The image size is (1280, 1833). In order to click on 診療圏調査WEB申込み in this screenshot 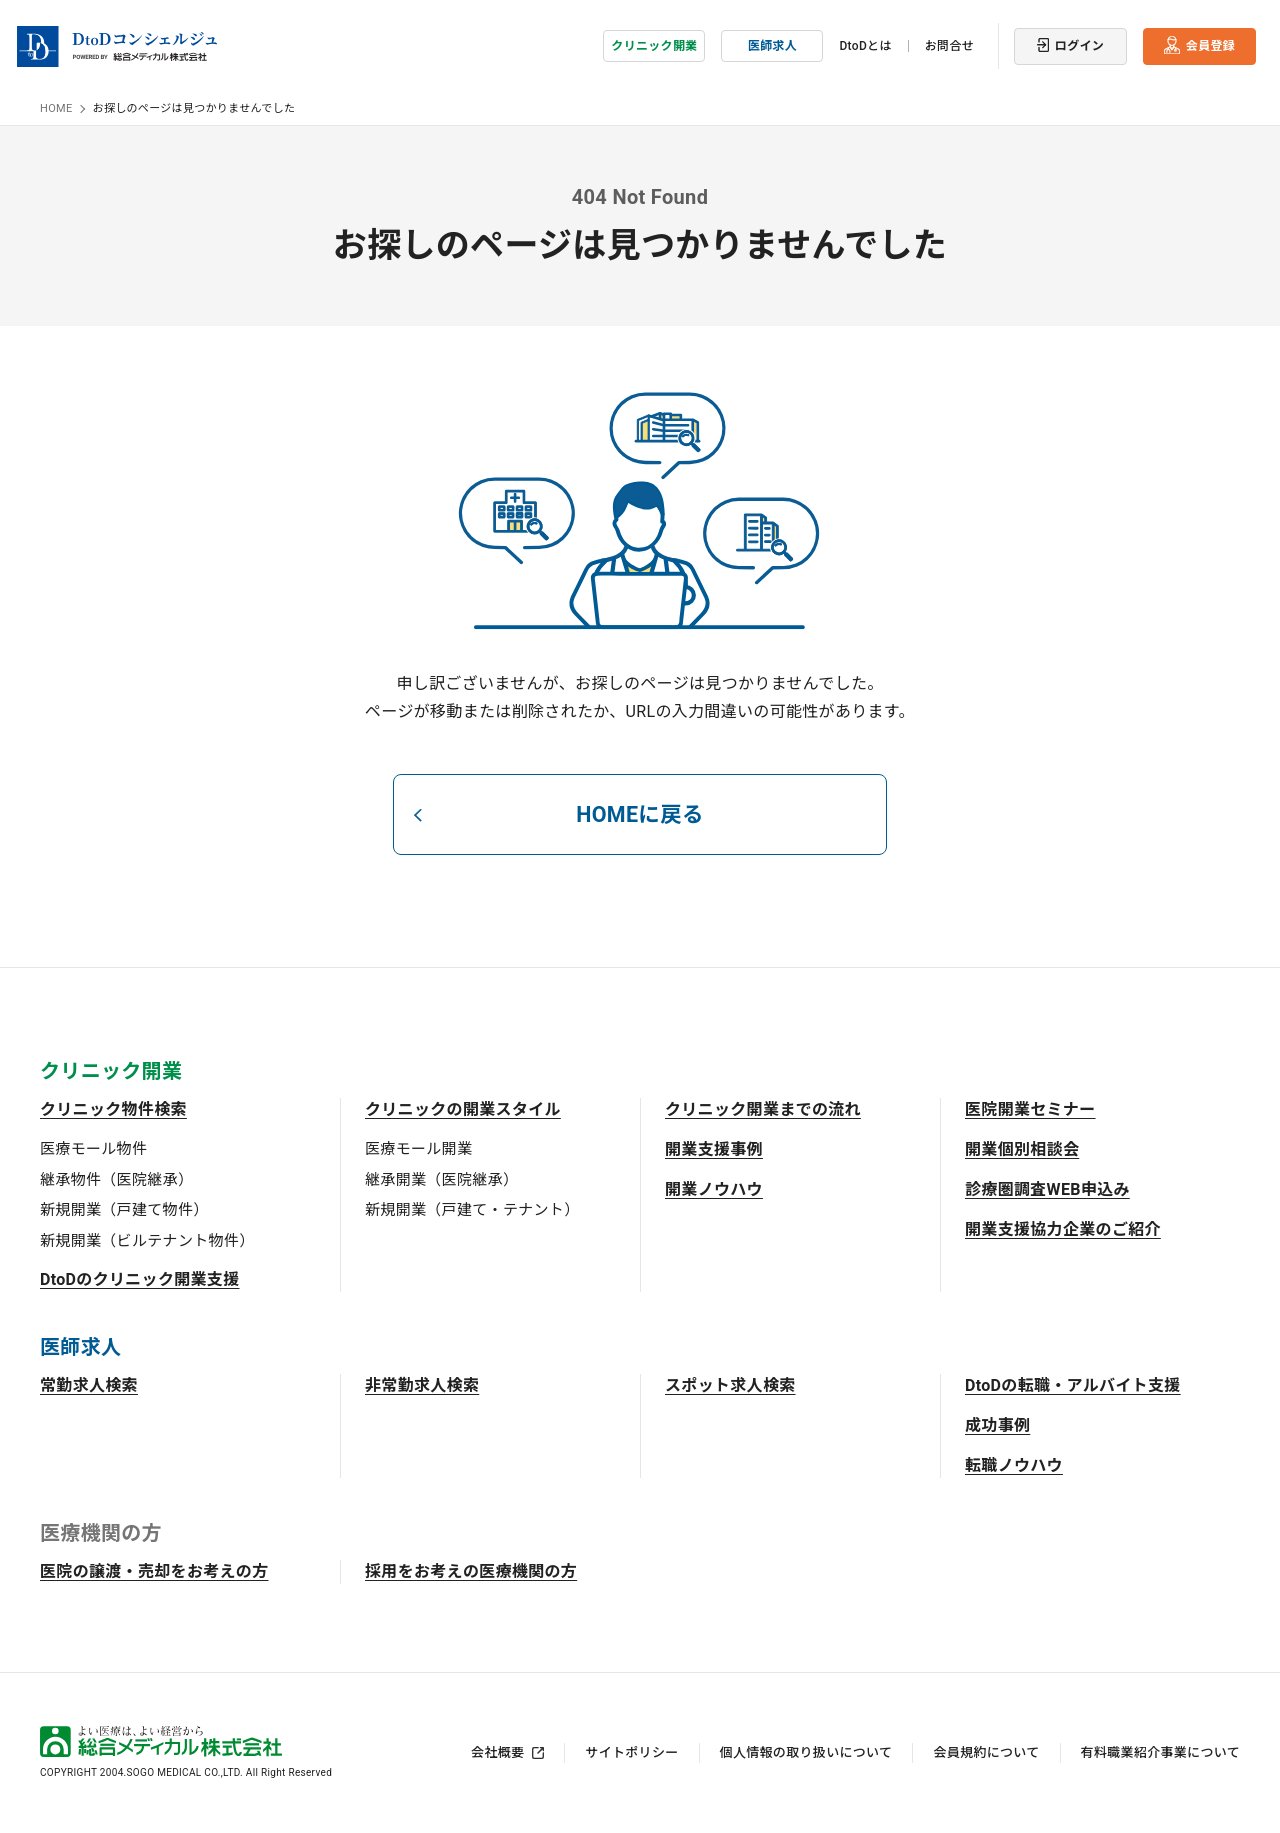, I will do `click(1047, 1189)`.